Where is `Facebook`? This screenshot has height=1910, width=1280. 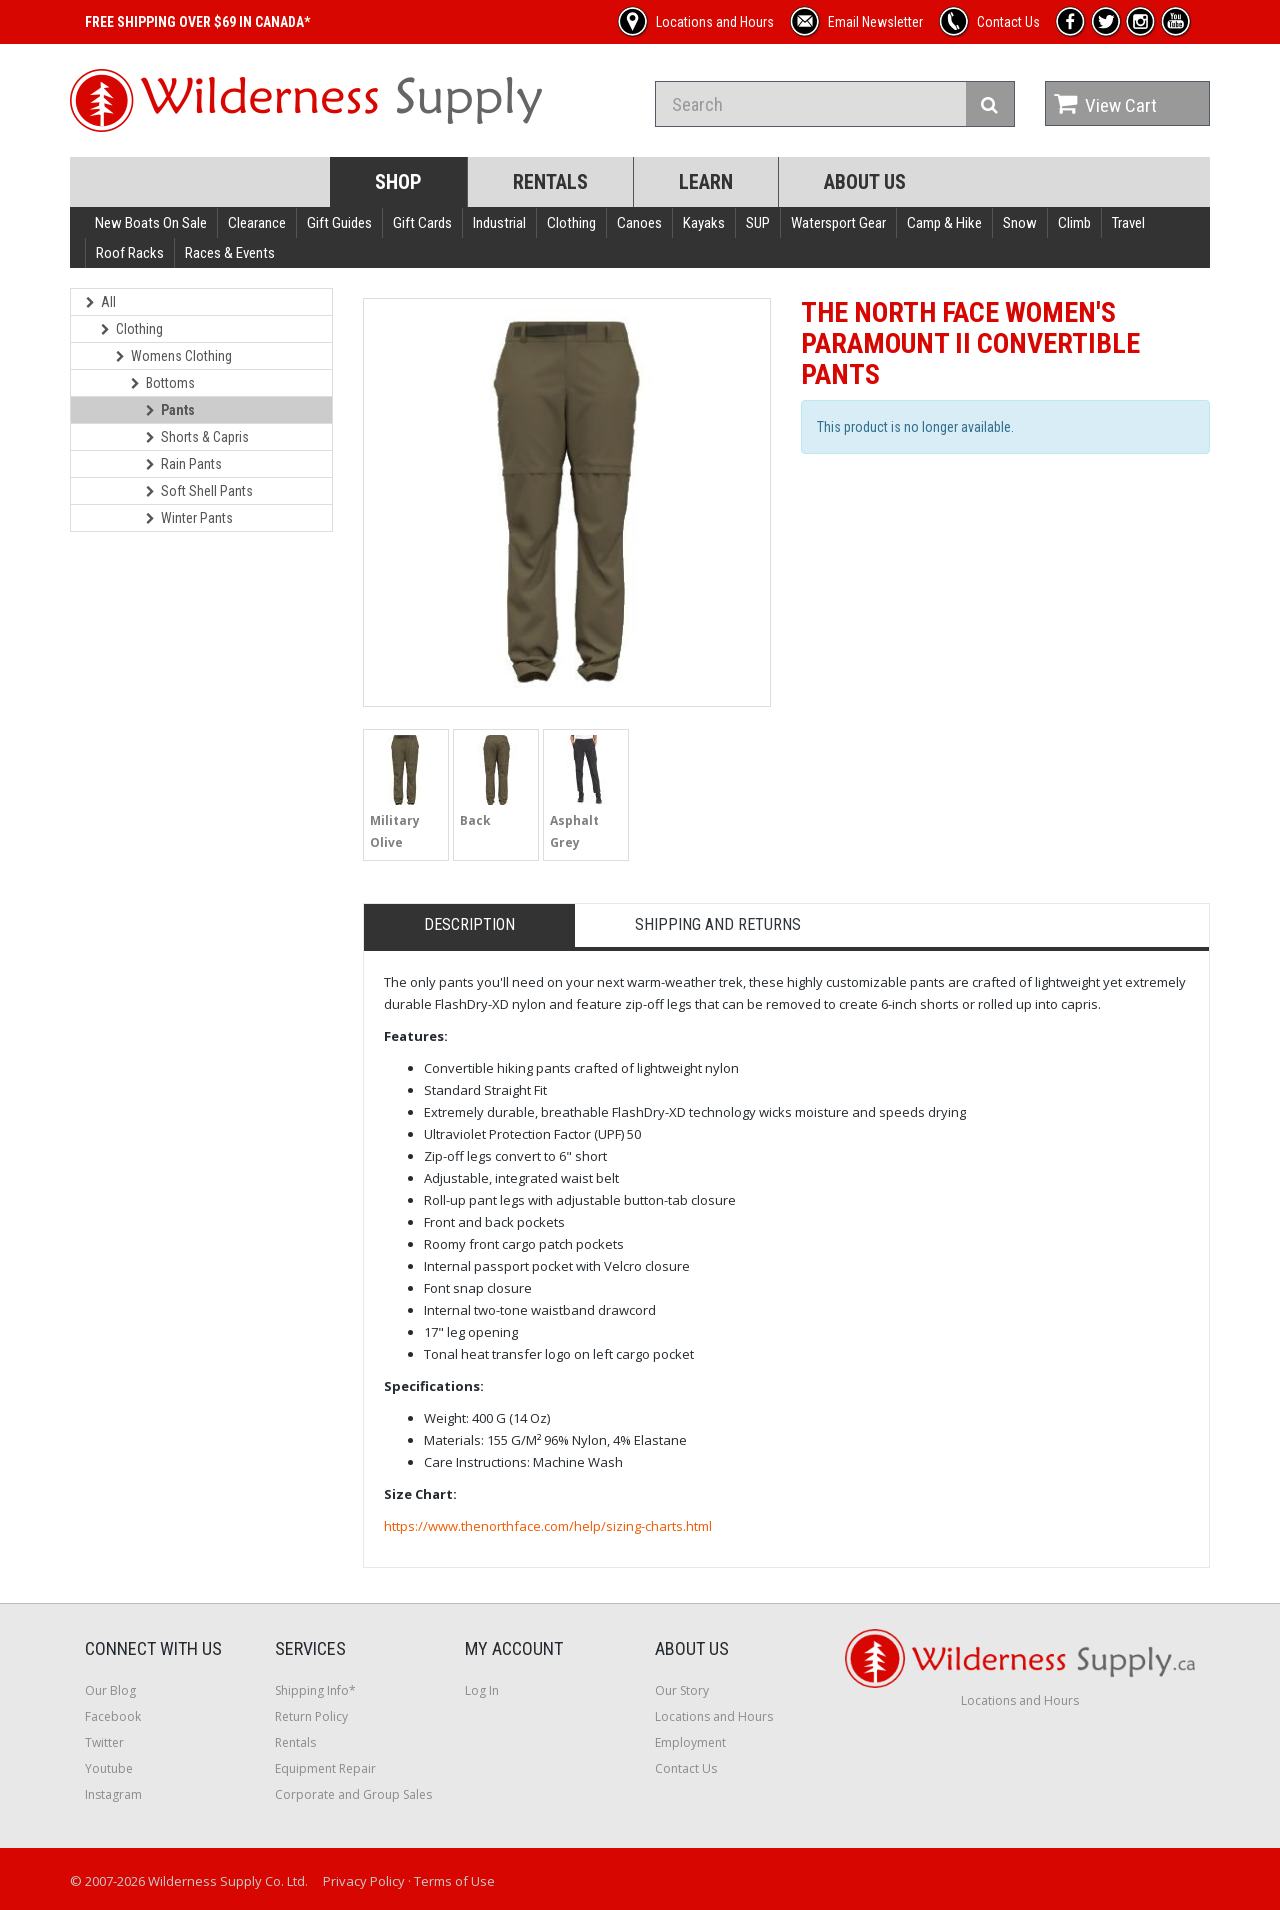
Facebook is located at coordinates (113, 1716).